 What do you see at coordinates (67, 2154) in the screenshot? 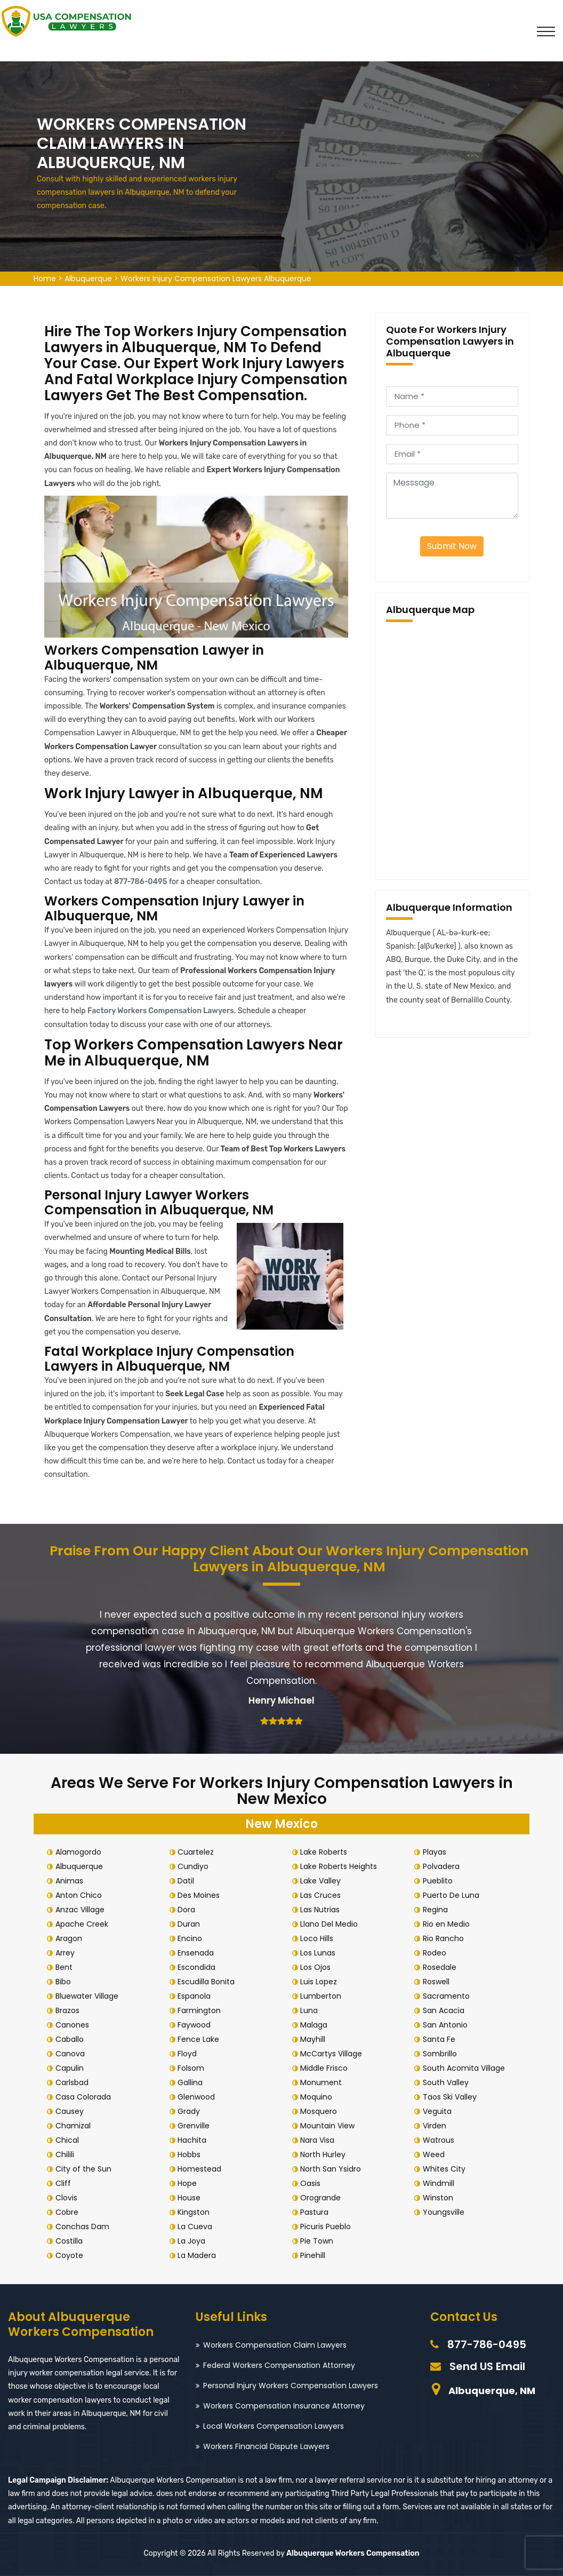
I see `Chilili` at bounding box center [67, 2154].